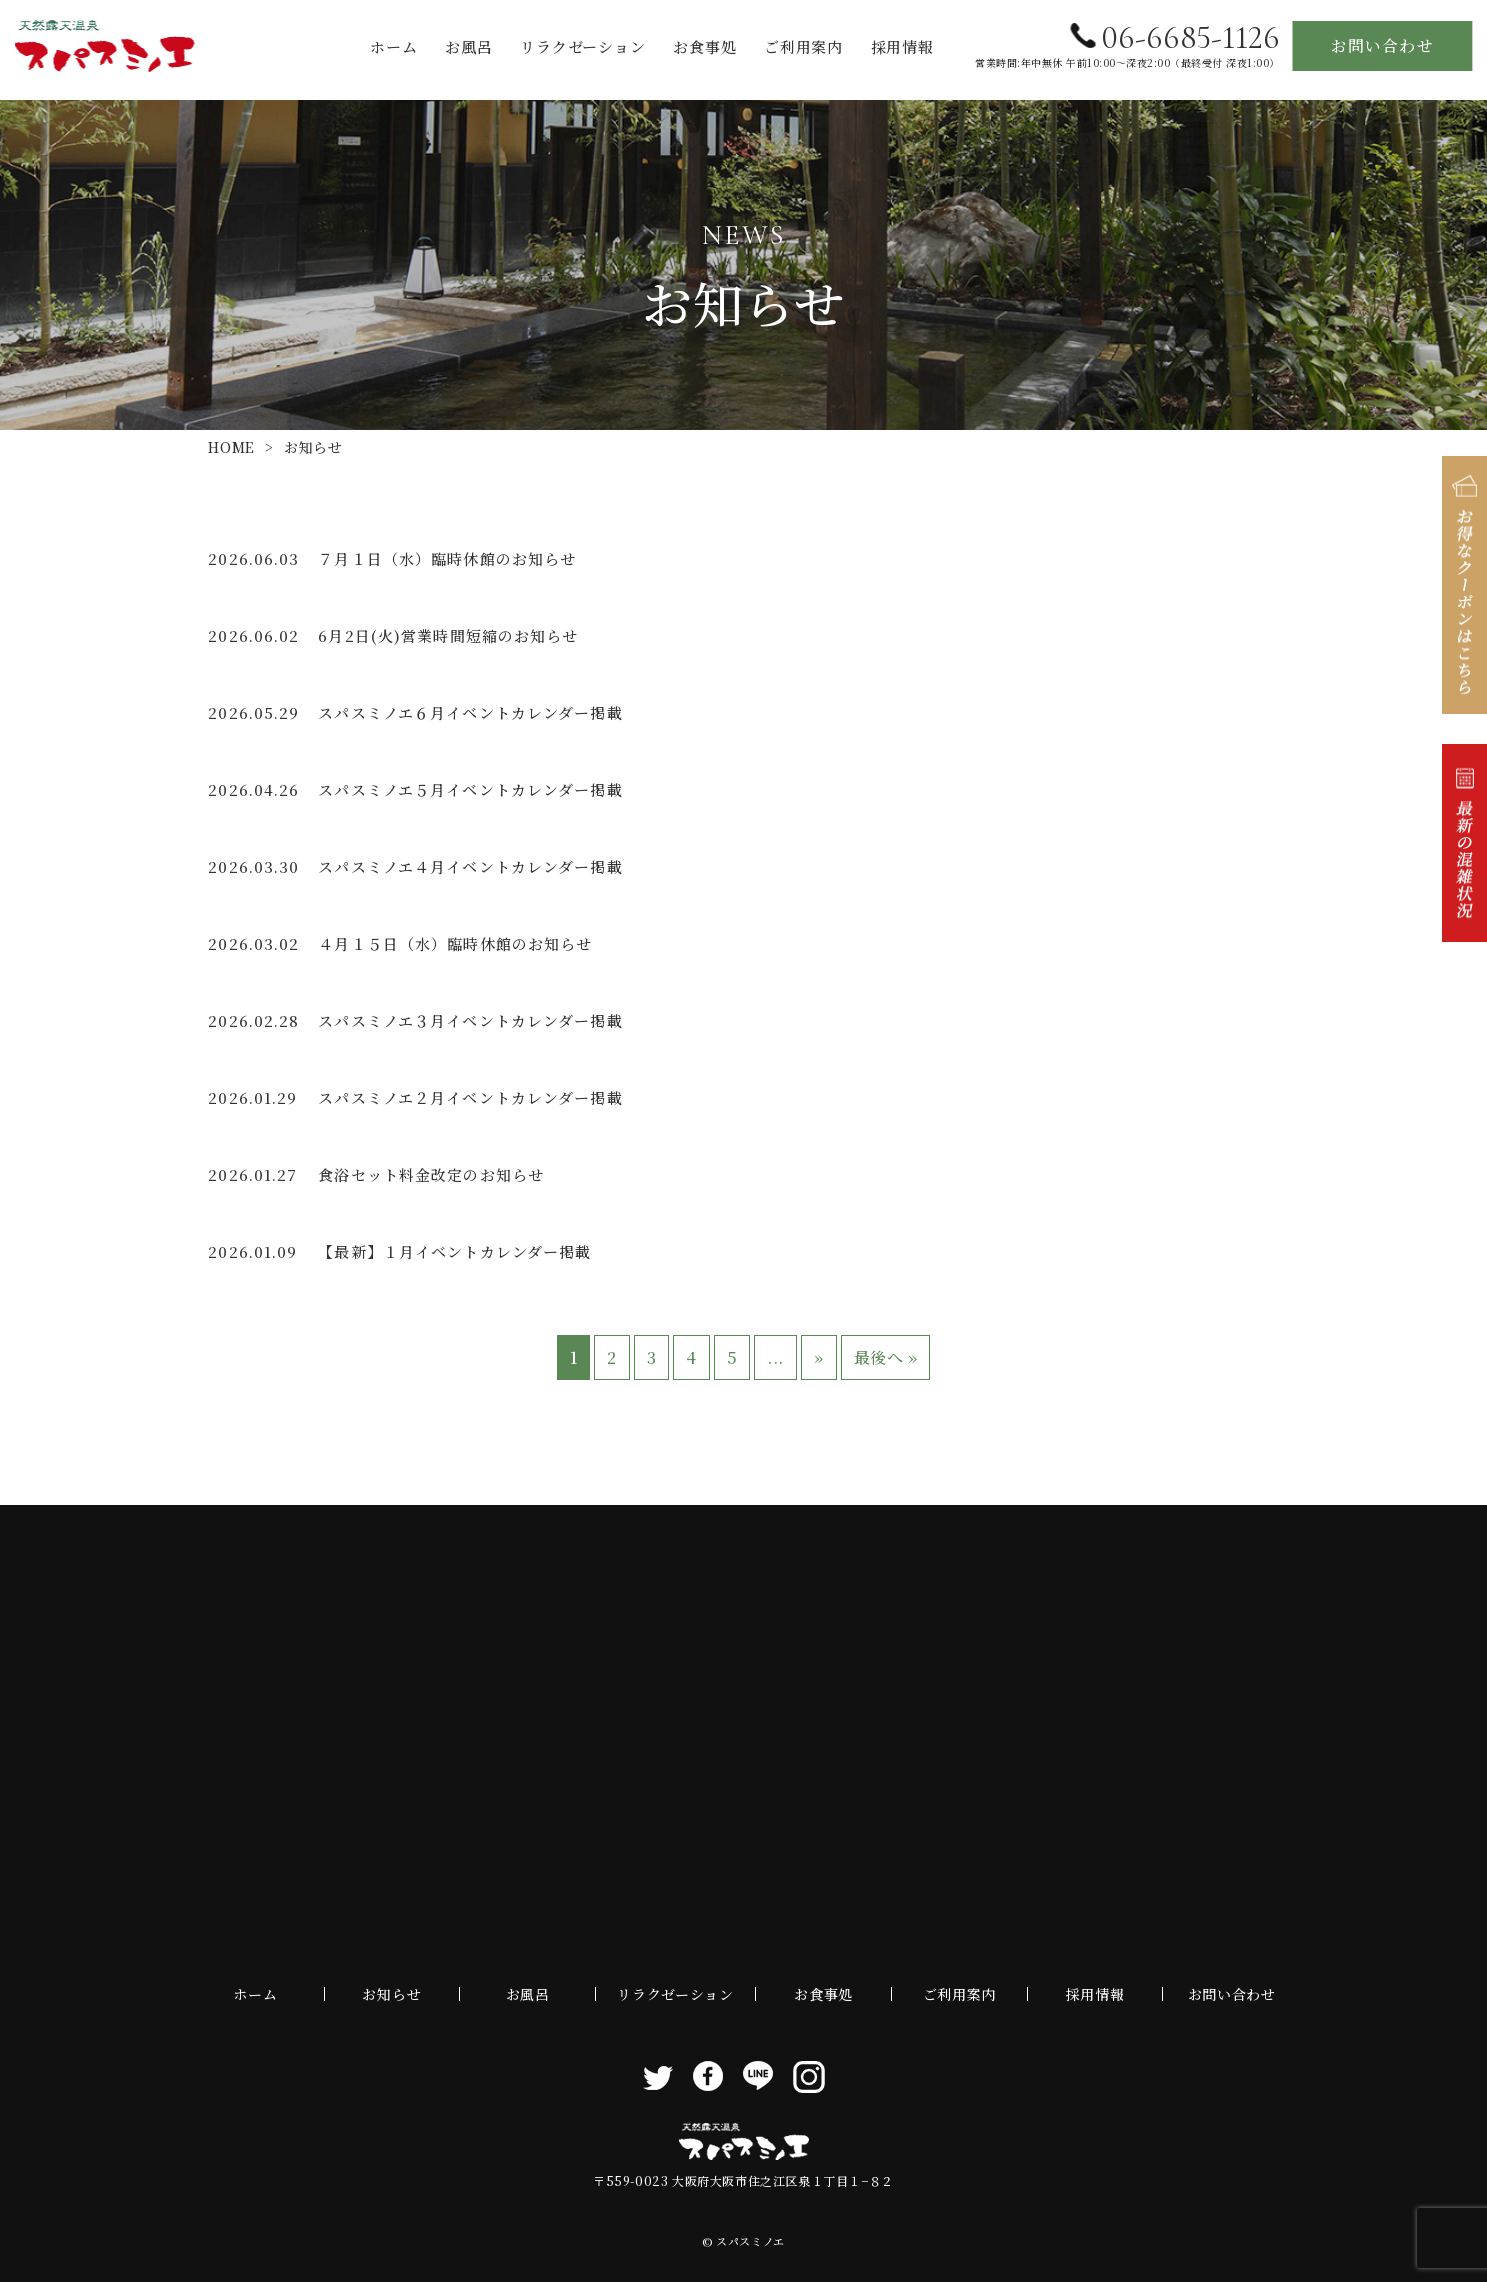 The width and height of the screenshot is (1487, 2282). What do you see at coordinates (470, 866) in the screenshot?
I see `スパスミノエ４月イベントカレンダー掲載` at bounding box center [470, 866].